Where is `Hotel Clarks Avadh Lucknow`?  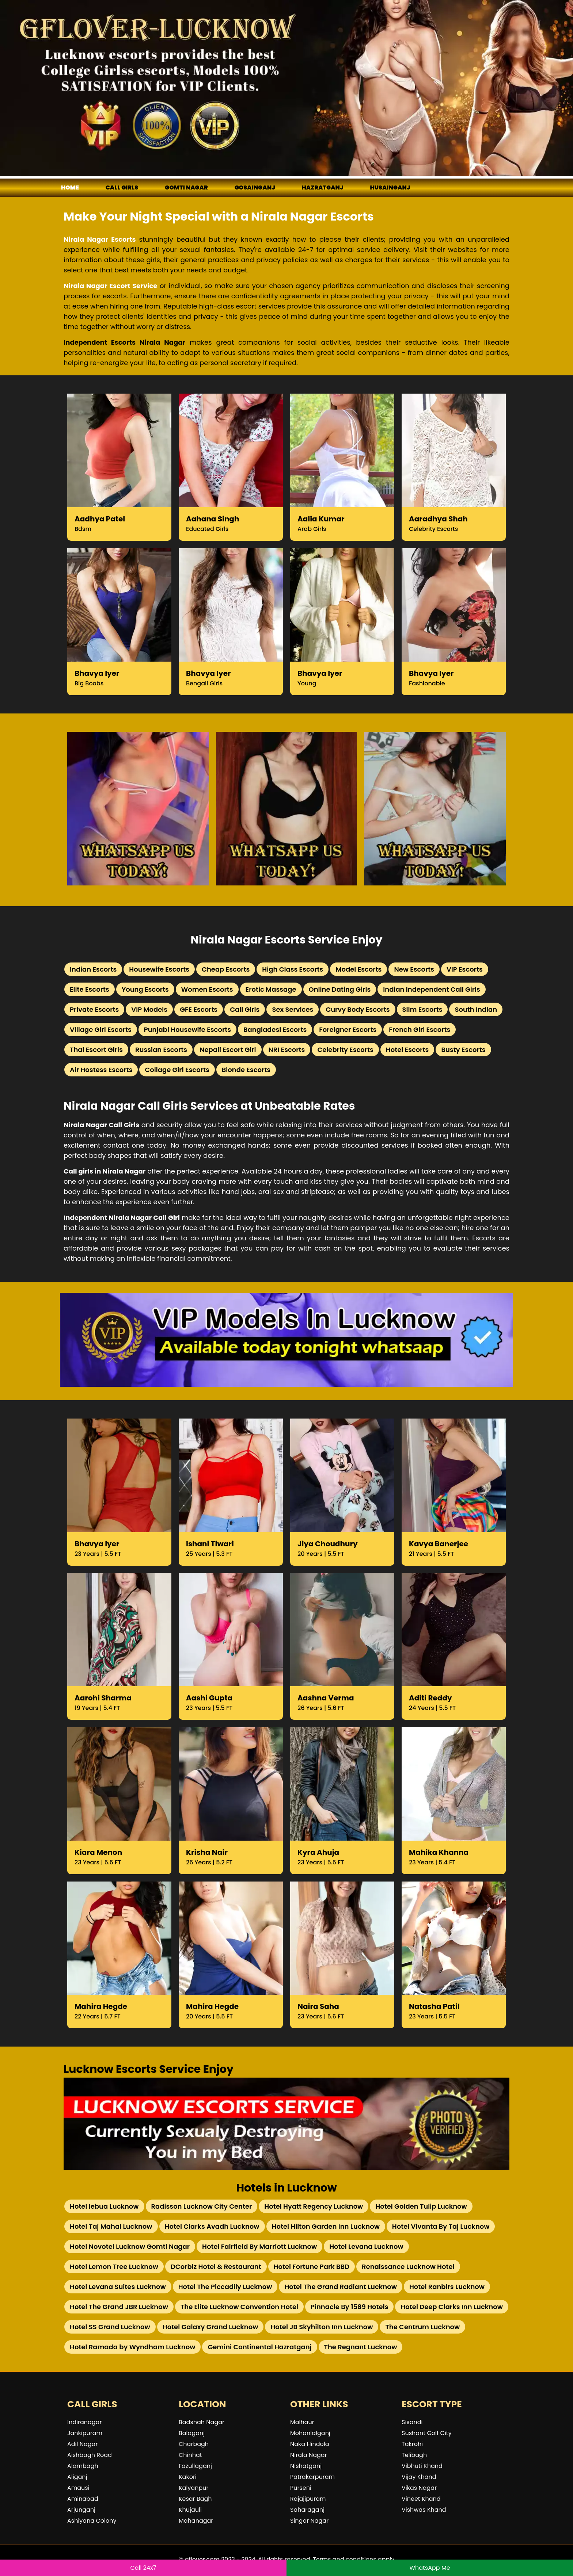 Hotel Clarks Avadh Lucknow is located at coordinates (212, 2226).